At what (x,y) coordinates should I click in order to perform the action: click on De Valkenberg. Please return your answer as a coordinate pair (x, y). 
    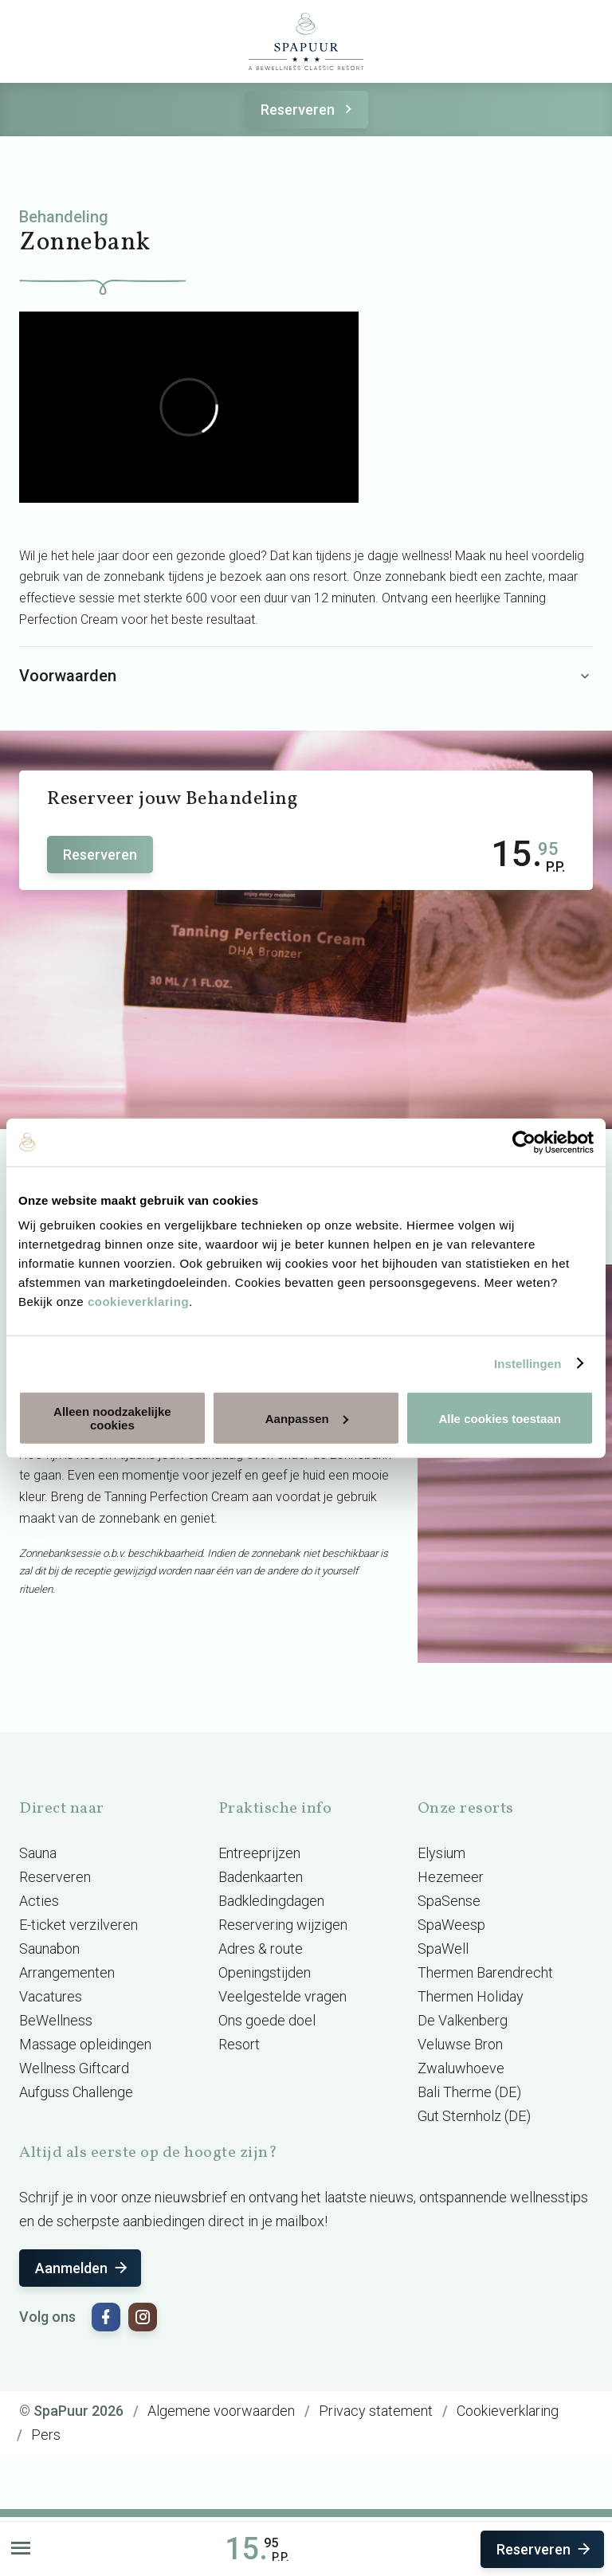
    Looking at the image, I should click on (463, 2020).